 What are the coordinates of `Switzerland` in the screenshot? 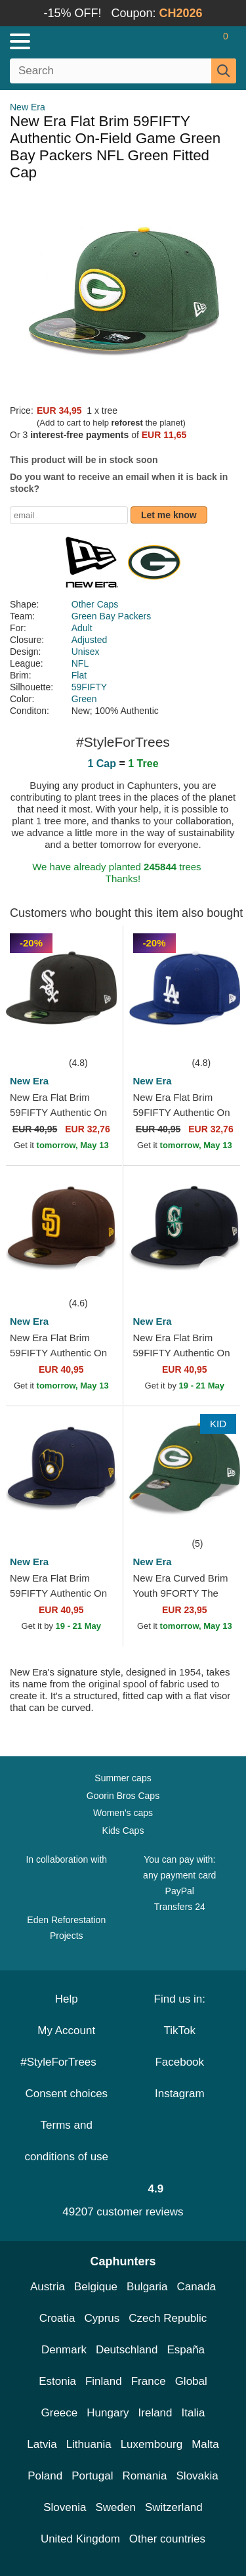 It's located at (174, 2507).